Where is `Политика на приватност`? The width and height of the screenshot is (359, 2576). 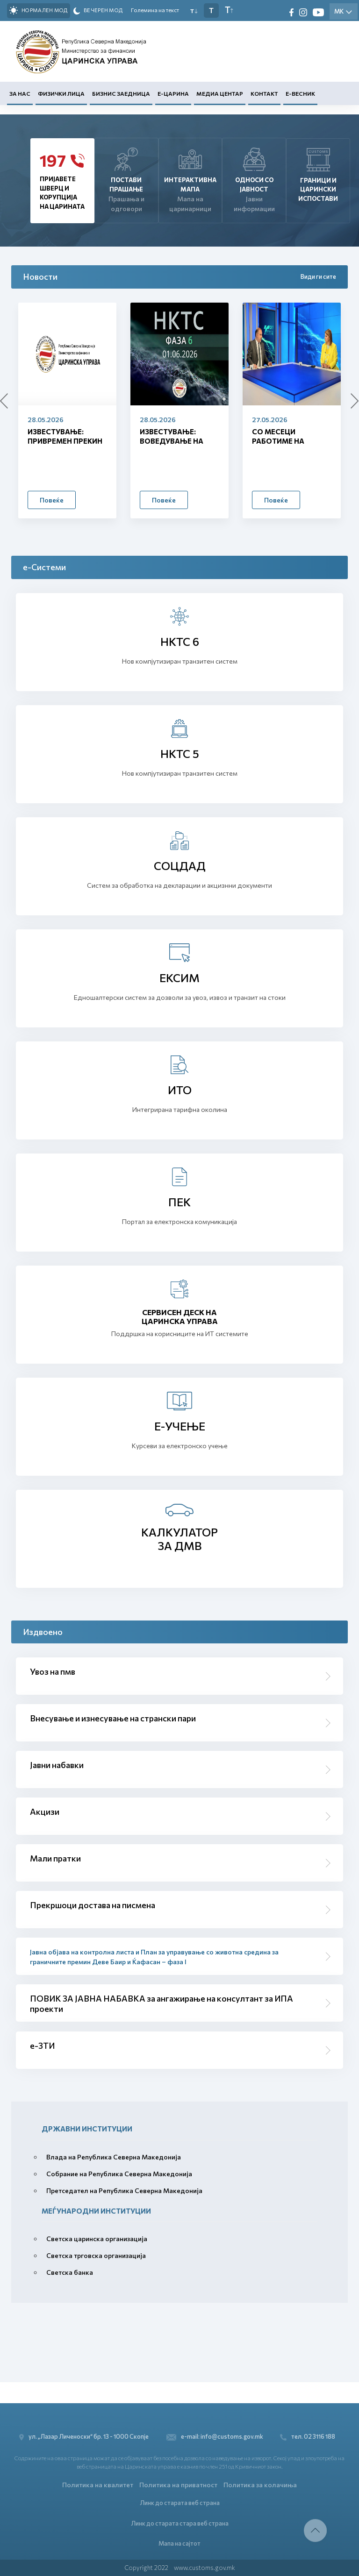 Политика на приватност is located at coordinates (178, 2483).